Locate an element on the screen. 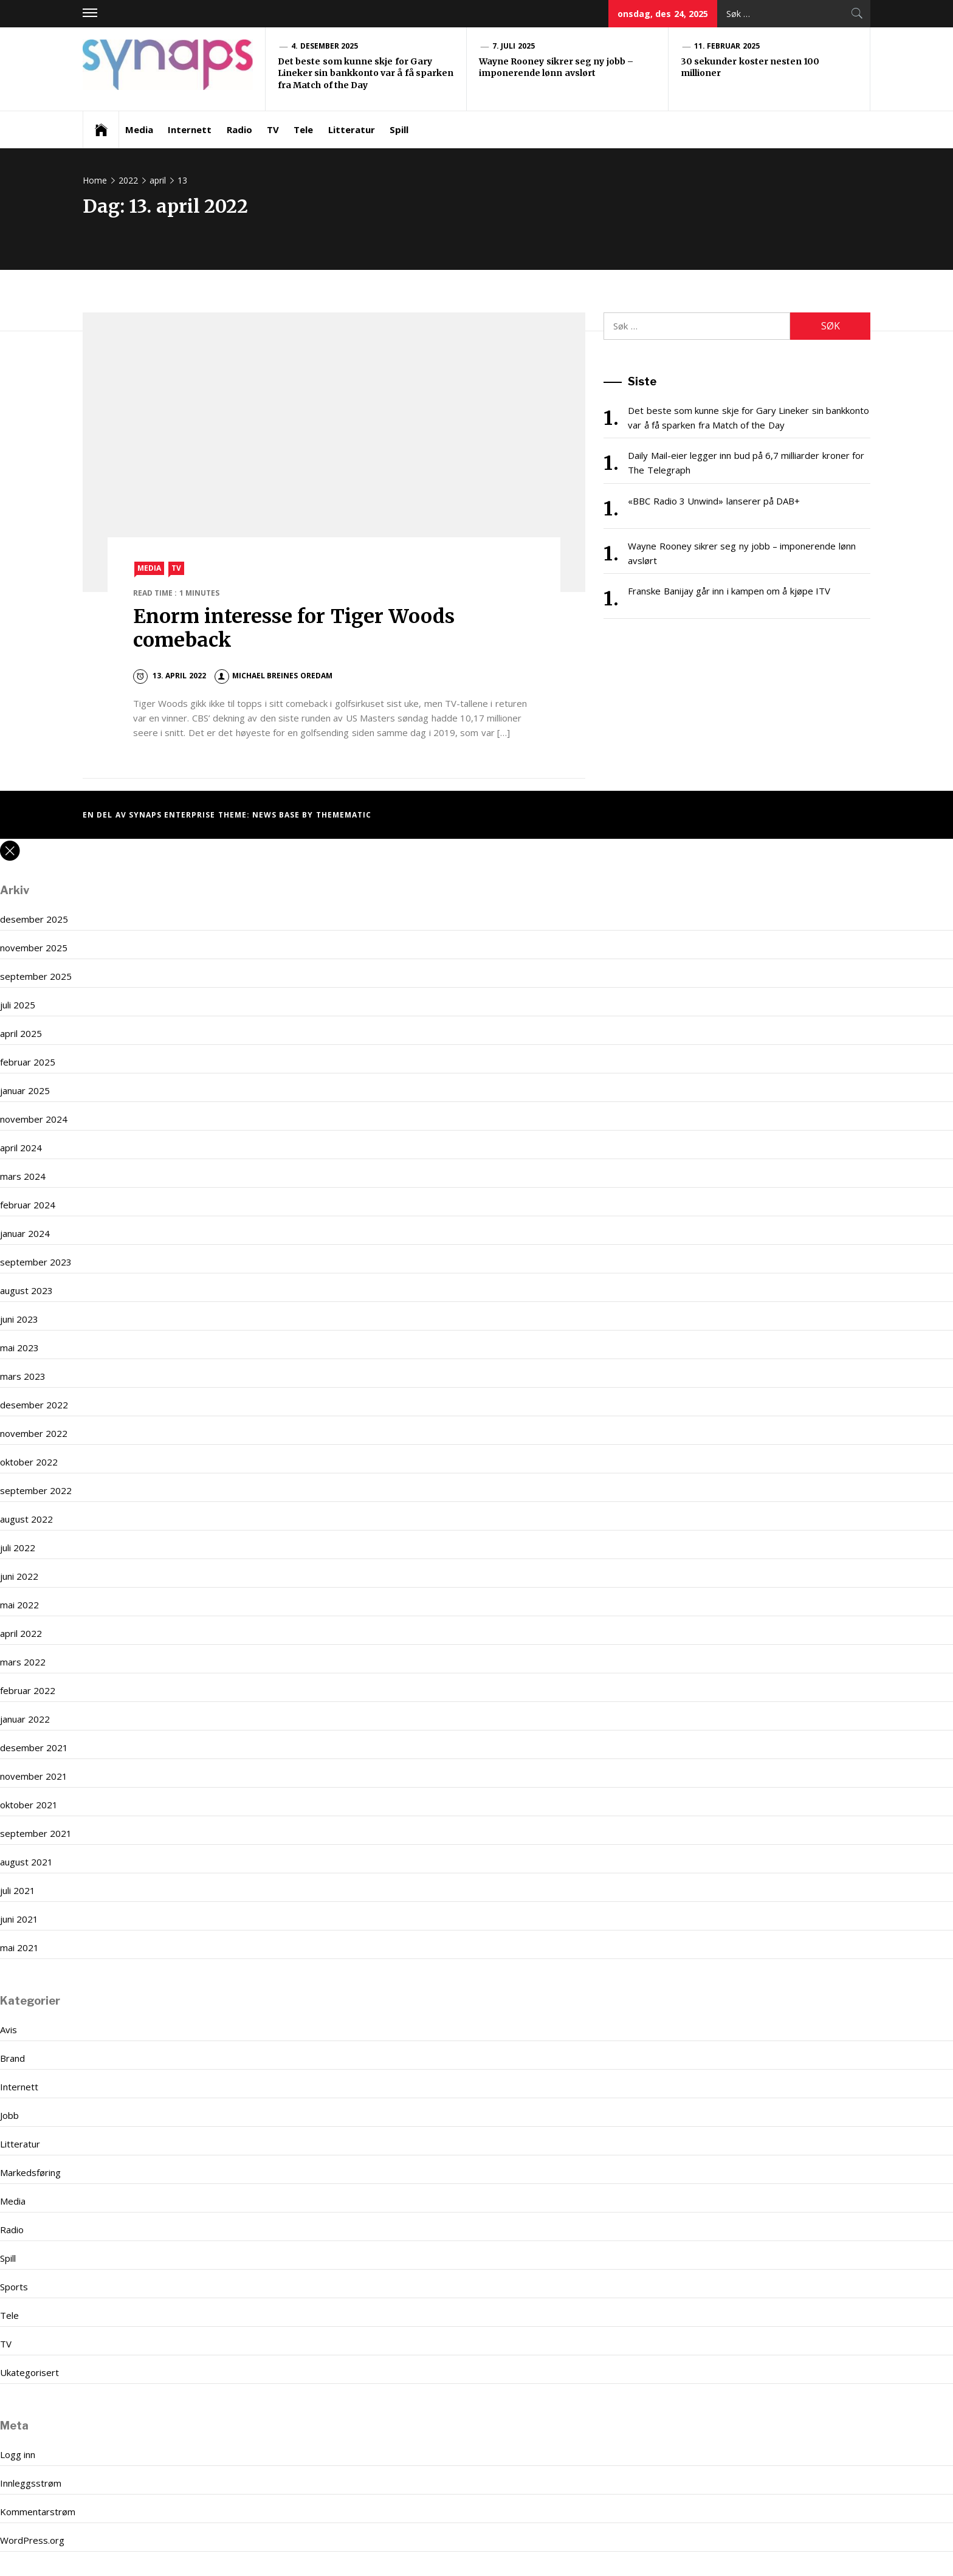 Image resolution: width=953 pixels, height=2576 pixels. juli 2021 is located at coordinates (17, 1890).